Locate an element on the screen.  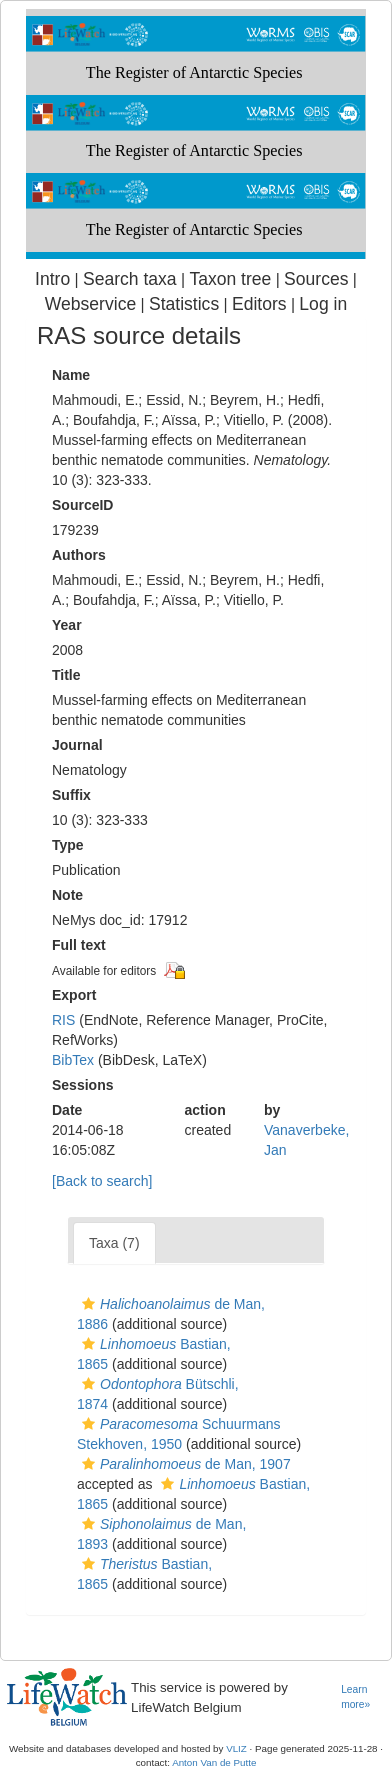
Taxa (7) is located at coordinates (114, 1243).